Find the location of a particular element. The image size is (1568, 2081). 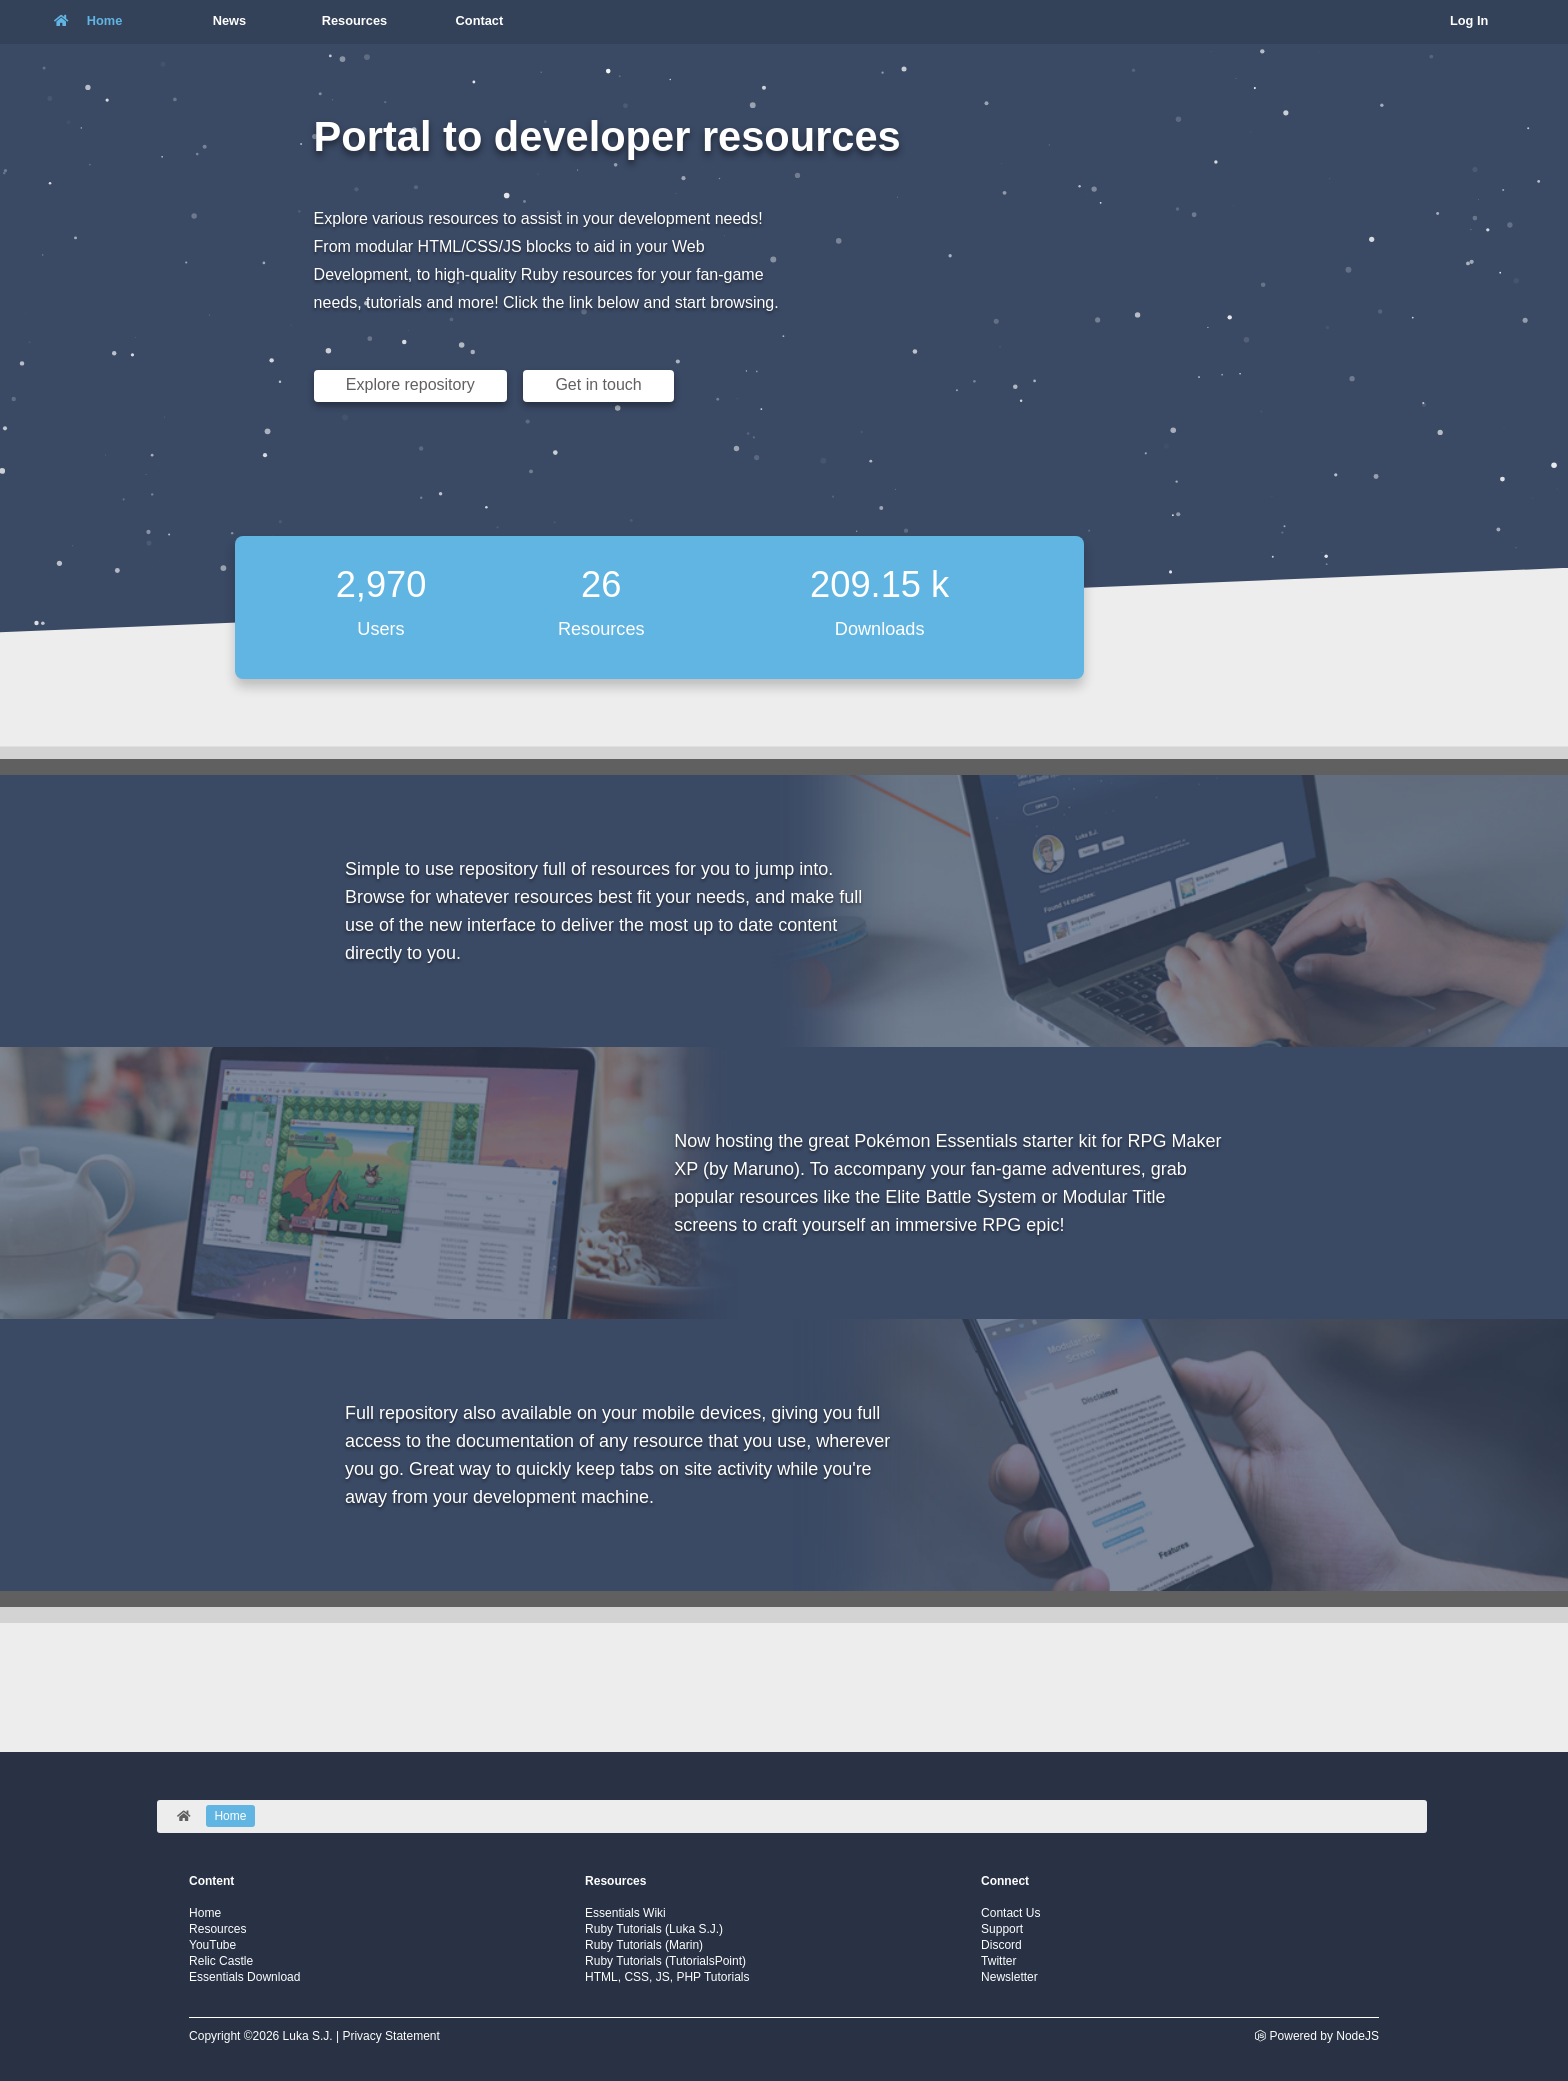

Privacy Statement is located at coordinates (390, 2036).